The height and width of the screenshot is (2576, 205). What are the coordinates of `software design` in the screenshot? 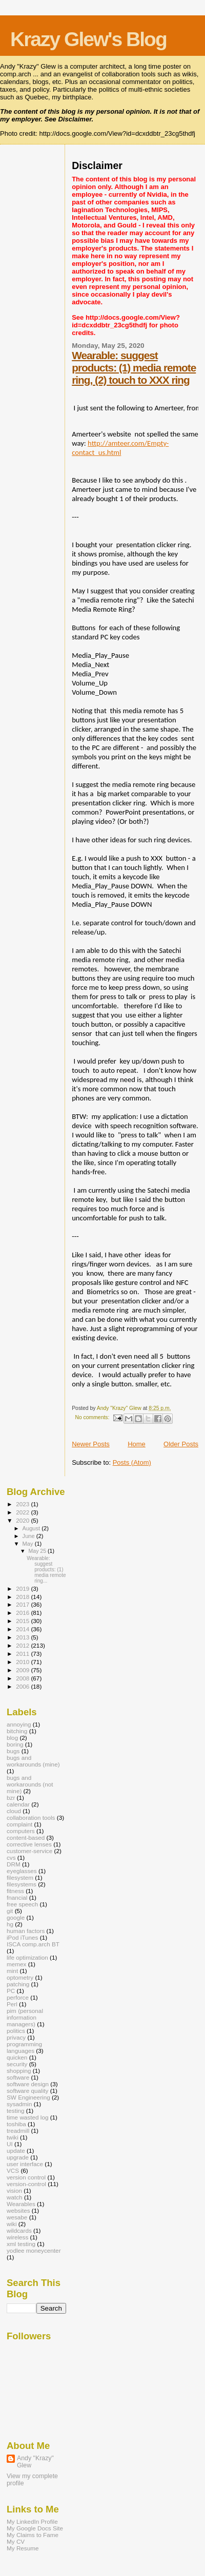 It's located at (28, 2084).